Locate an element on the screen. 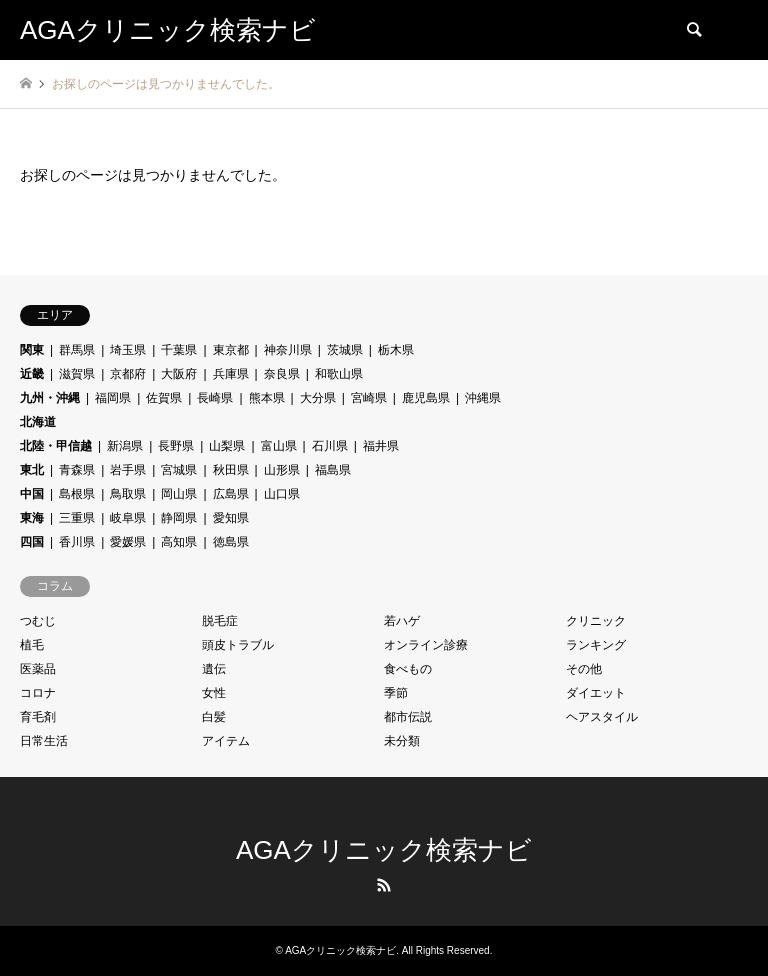  石川県 is located at coordinates (330, 446).